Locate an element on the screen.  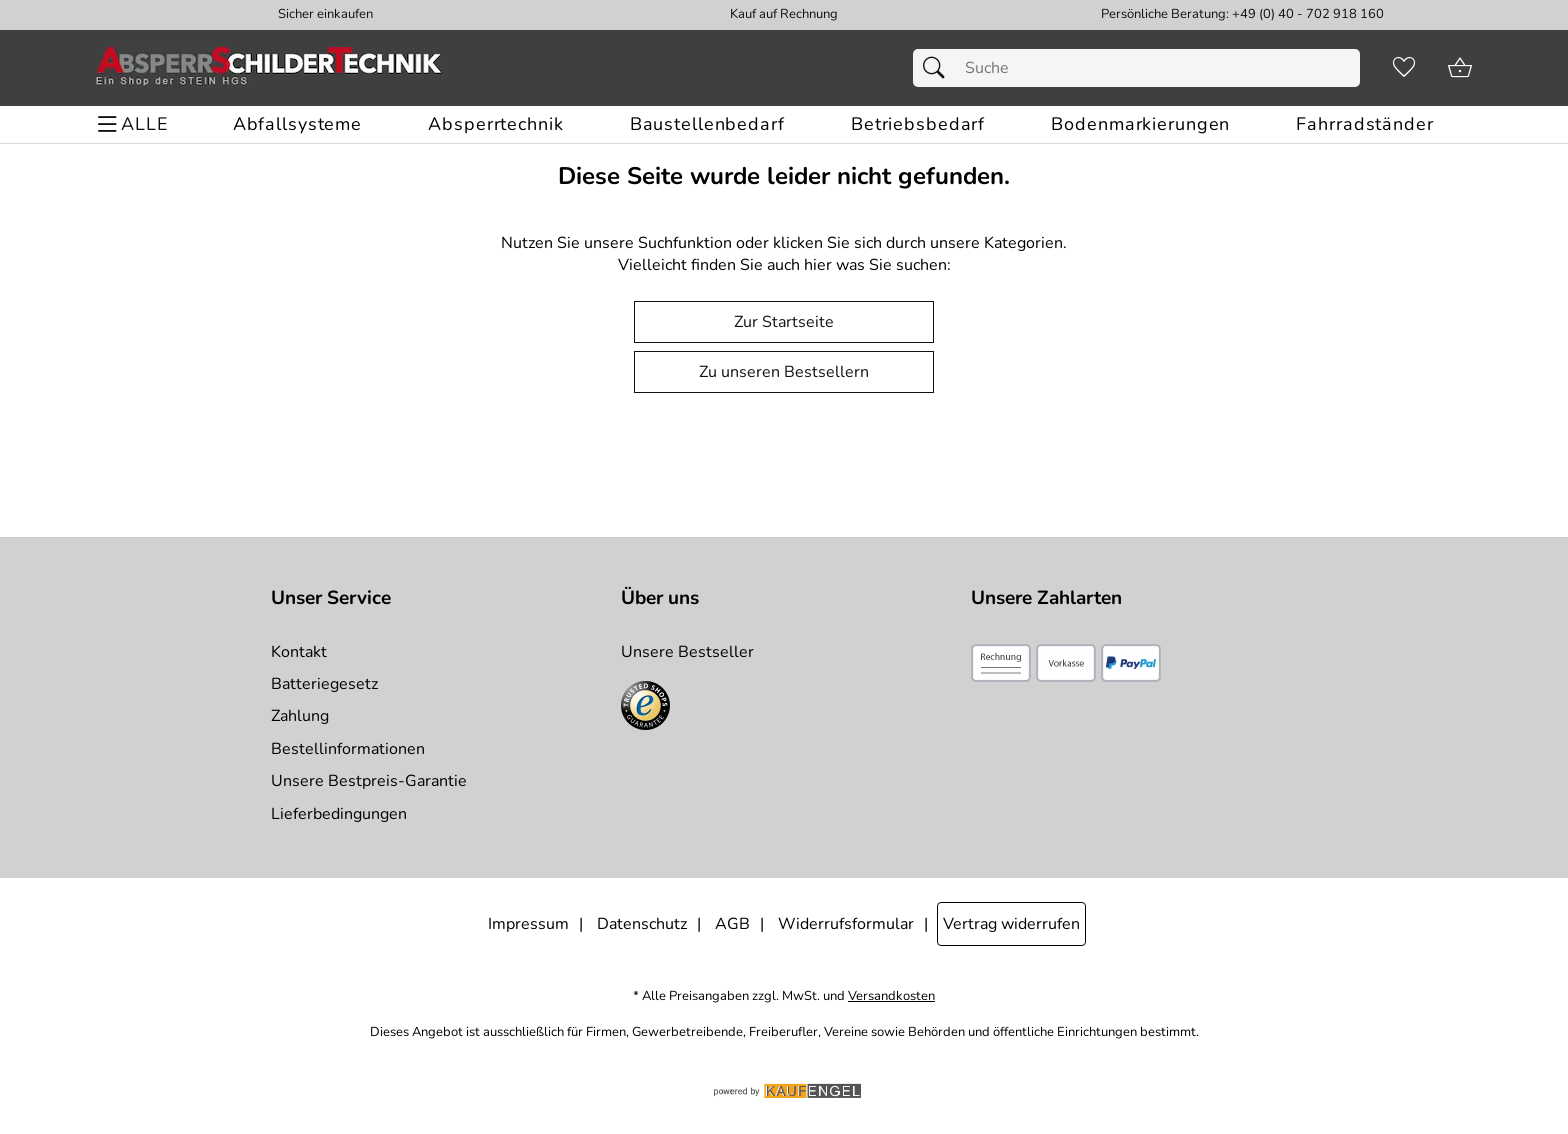
[Betriebsbedarf] is located at coordinates (918, 124).